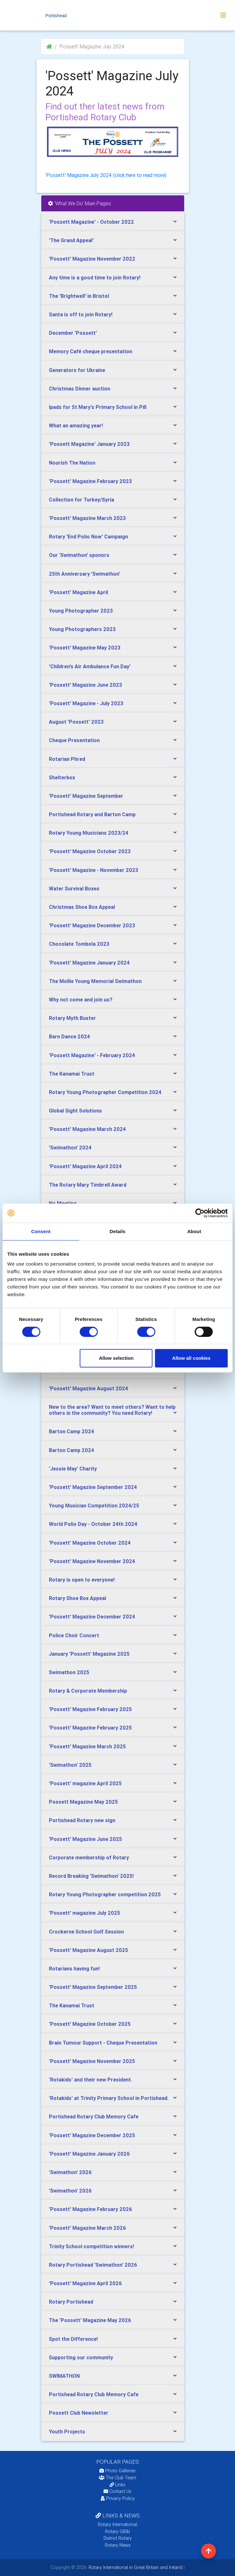 The height and width of the screenshot is (2576, 235). Describe the element at coordinates (76, 722) in the screenshot. I see `August 'Possett' 2023` at that location.